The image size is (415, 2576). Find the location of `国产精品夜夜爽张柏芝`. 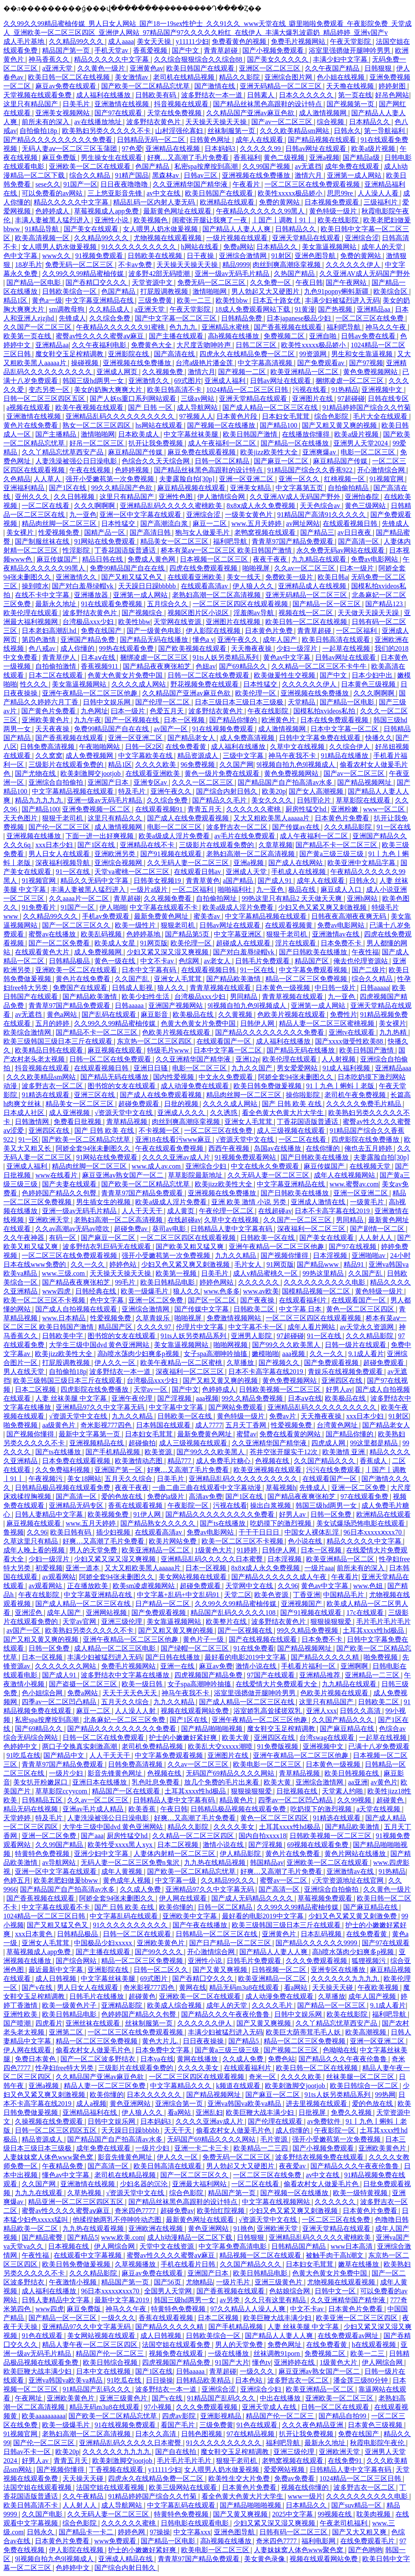

国产精品夜夜爽张柏芝 is located at coordinates (158, 666).